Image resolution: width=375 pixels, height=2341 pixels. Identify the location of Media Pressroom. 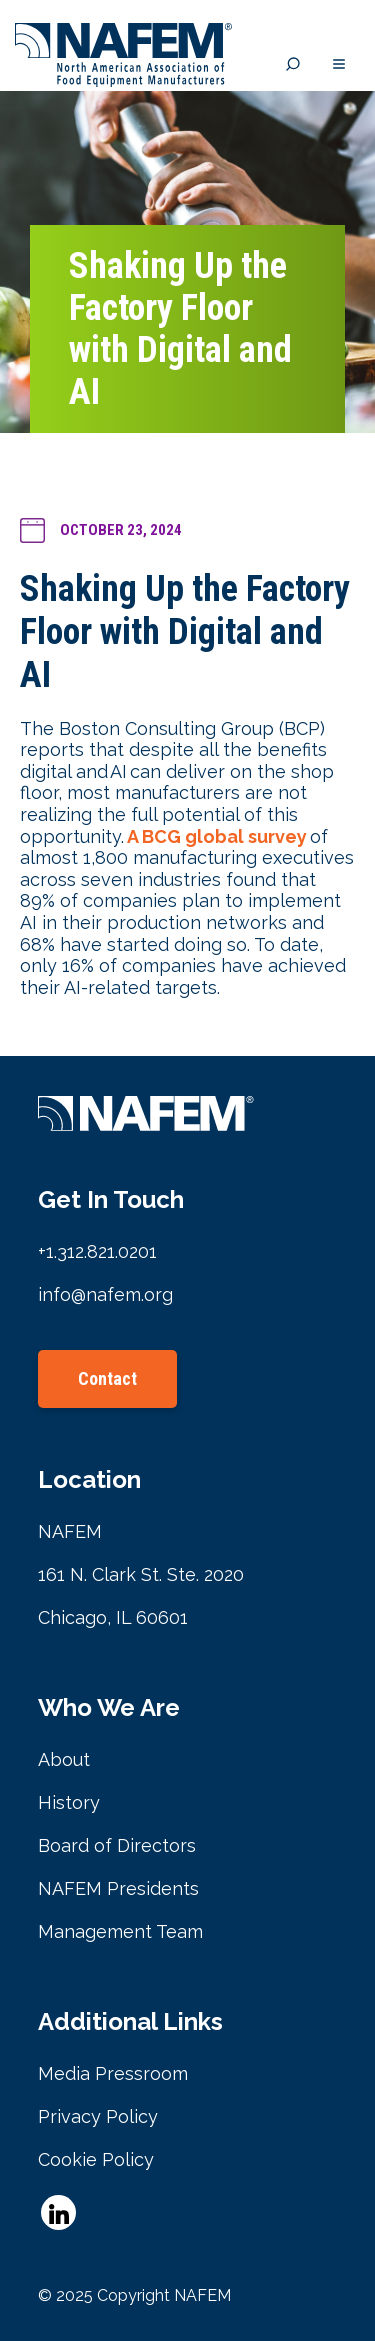
(113, 2073).